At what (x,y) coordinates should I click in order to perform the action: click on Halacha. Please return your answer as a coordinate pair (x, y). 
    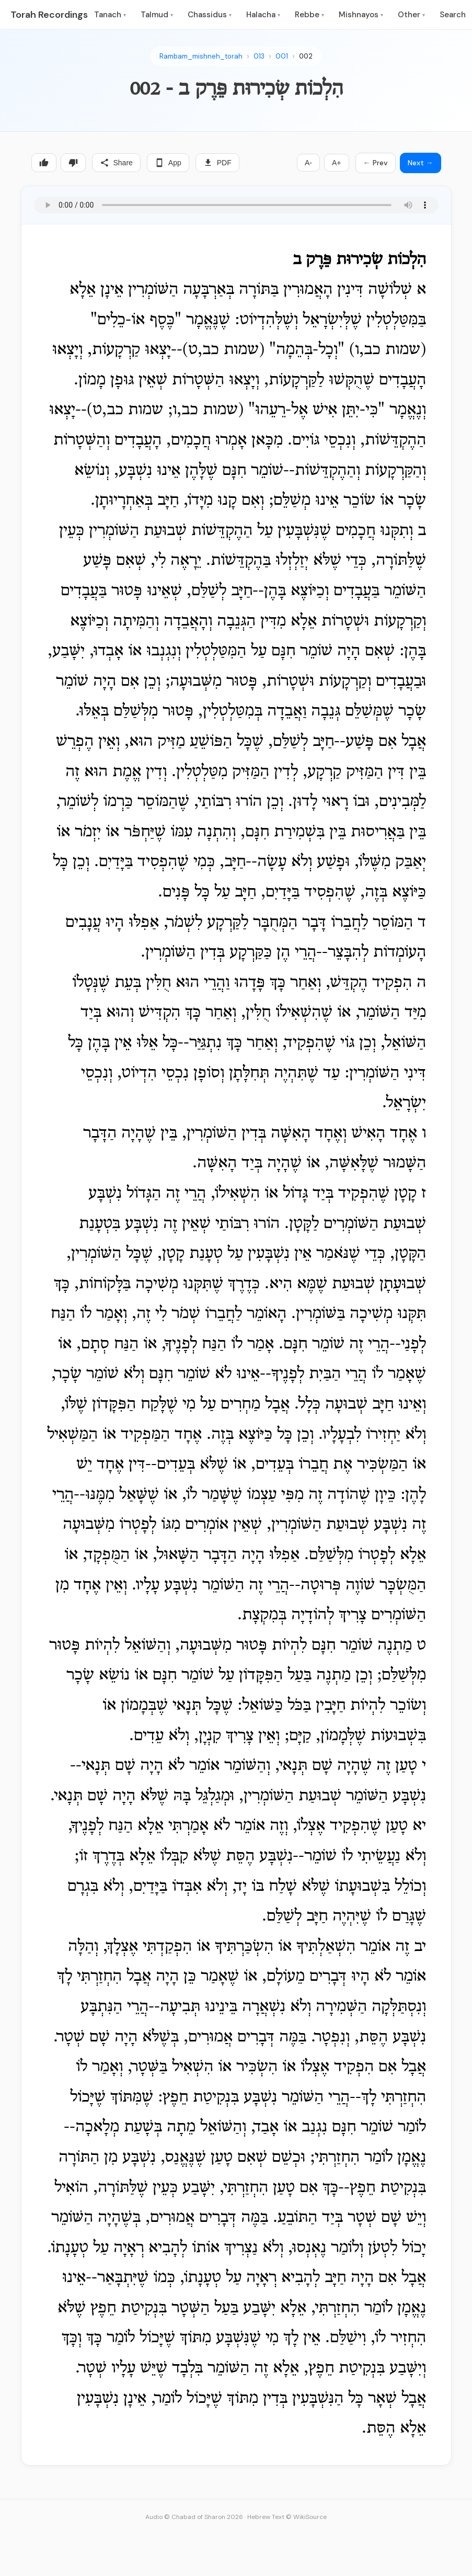
    Looking at the image, I should click on (263, 14).